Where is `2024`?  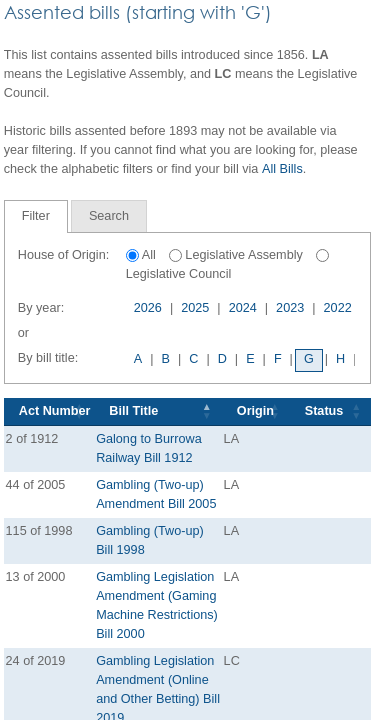 2024 is located at coordinates (243, 308).